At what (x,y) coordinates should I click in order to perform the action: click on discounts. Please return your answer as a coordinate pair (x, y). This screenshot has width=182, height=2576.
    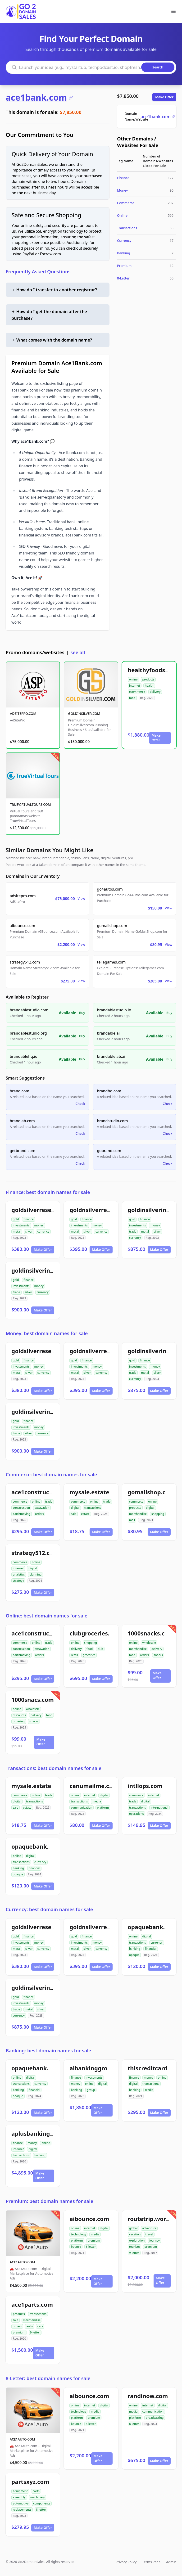
    Looking at the image, I should click on (19, 1715).